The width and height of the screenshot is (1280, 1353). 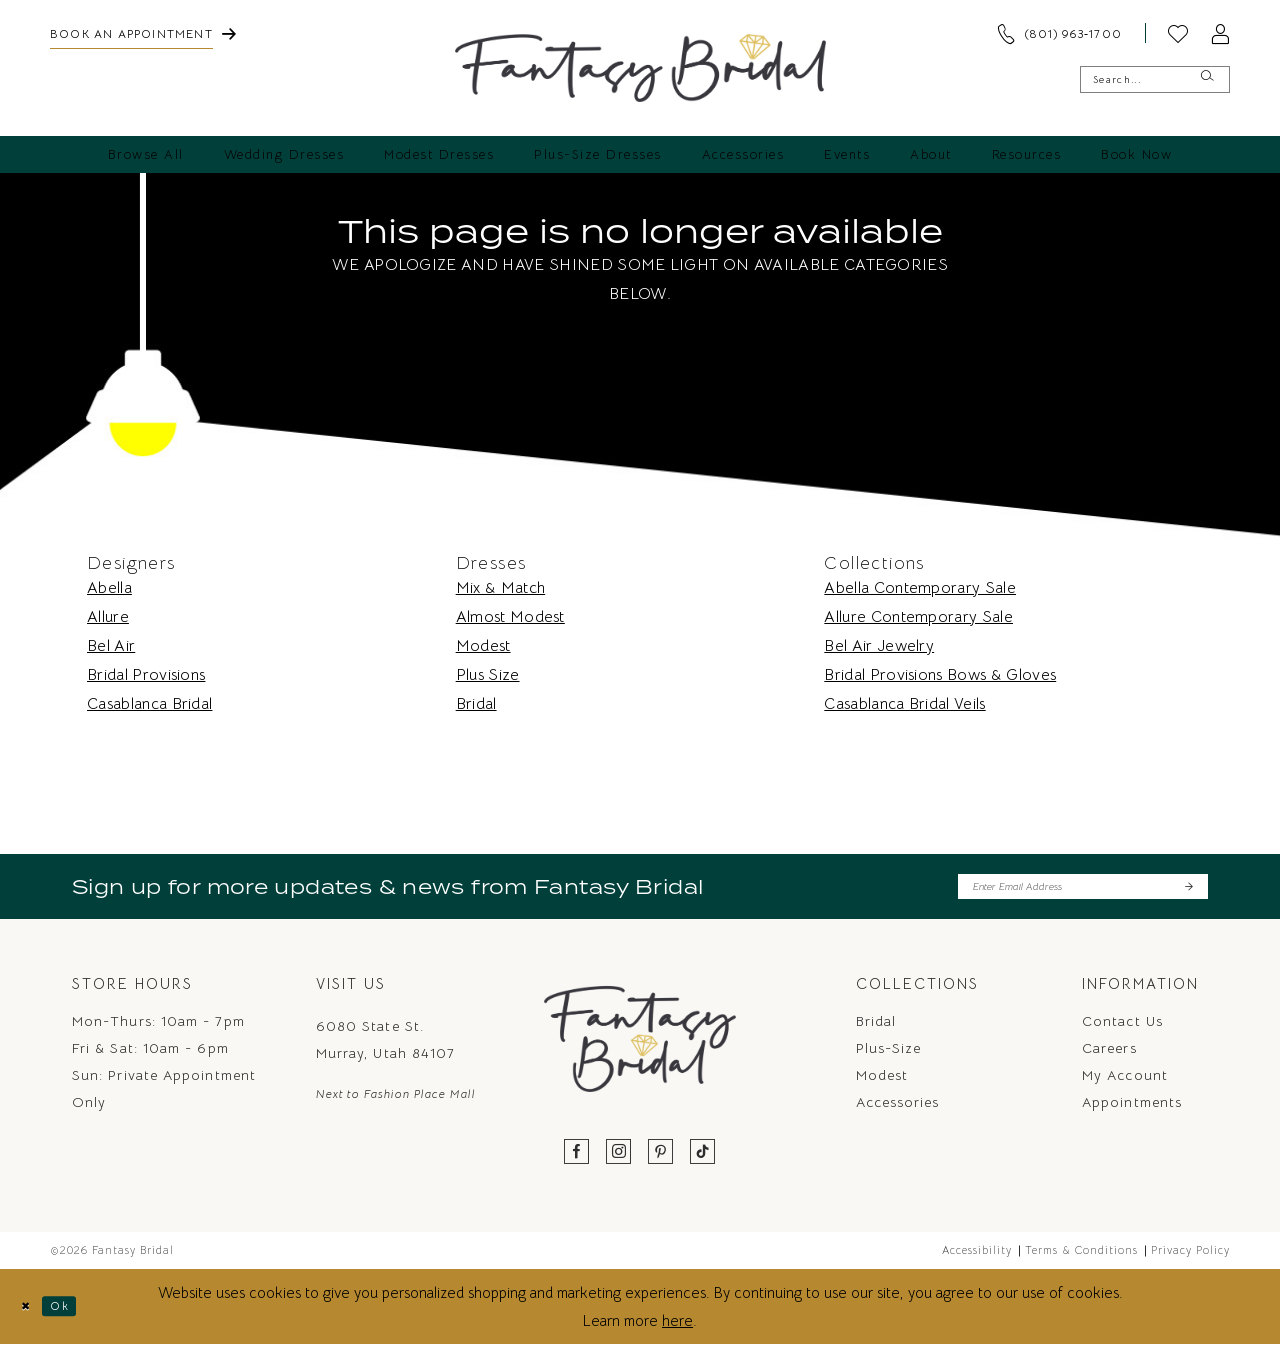 What do you see at coordinates (879, 646) in the screenshot?
I see `Bel Air Jewelry` at bounding box center [879, 646].